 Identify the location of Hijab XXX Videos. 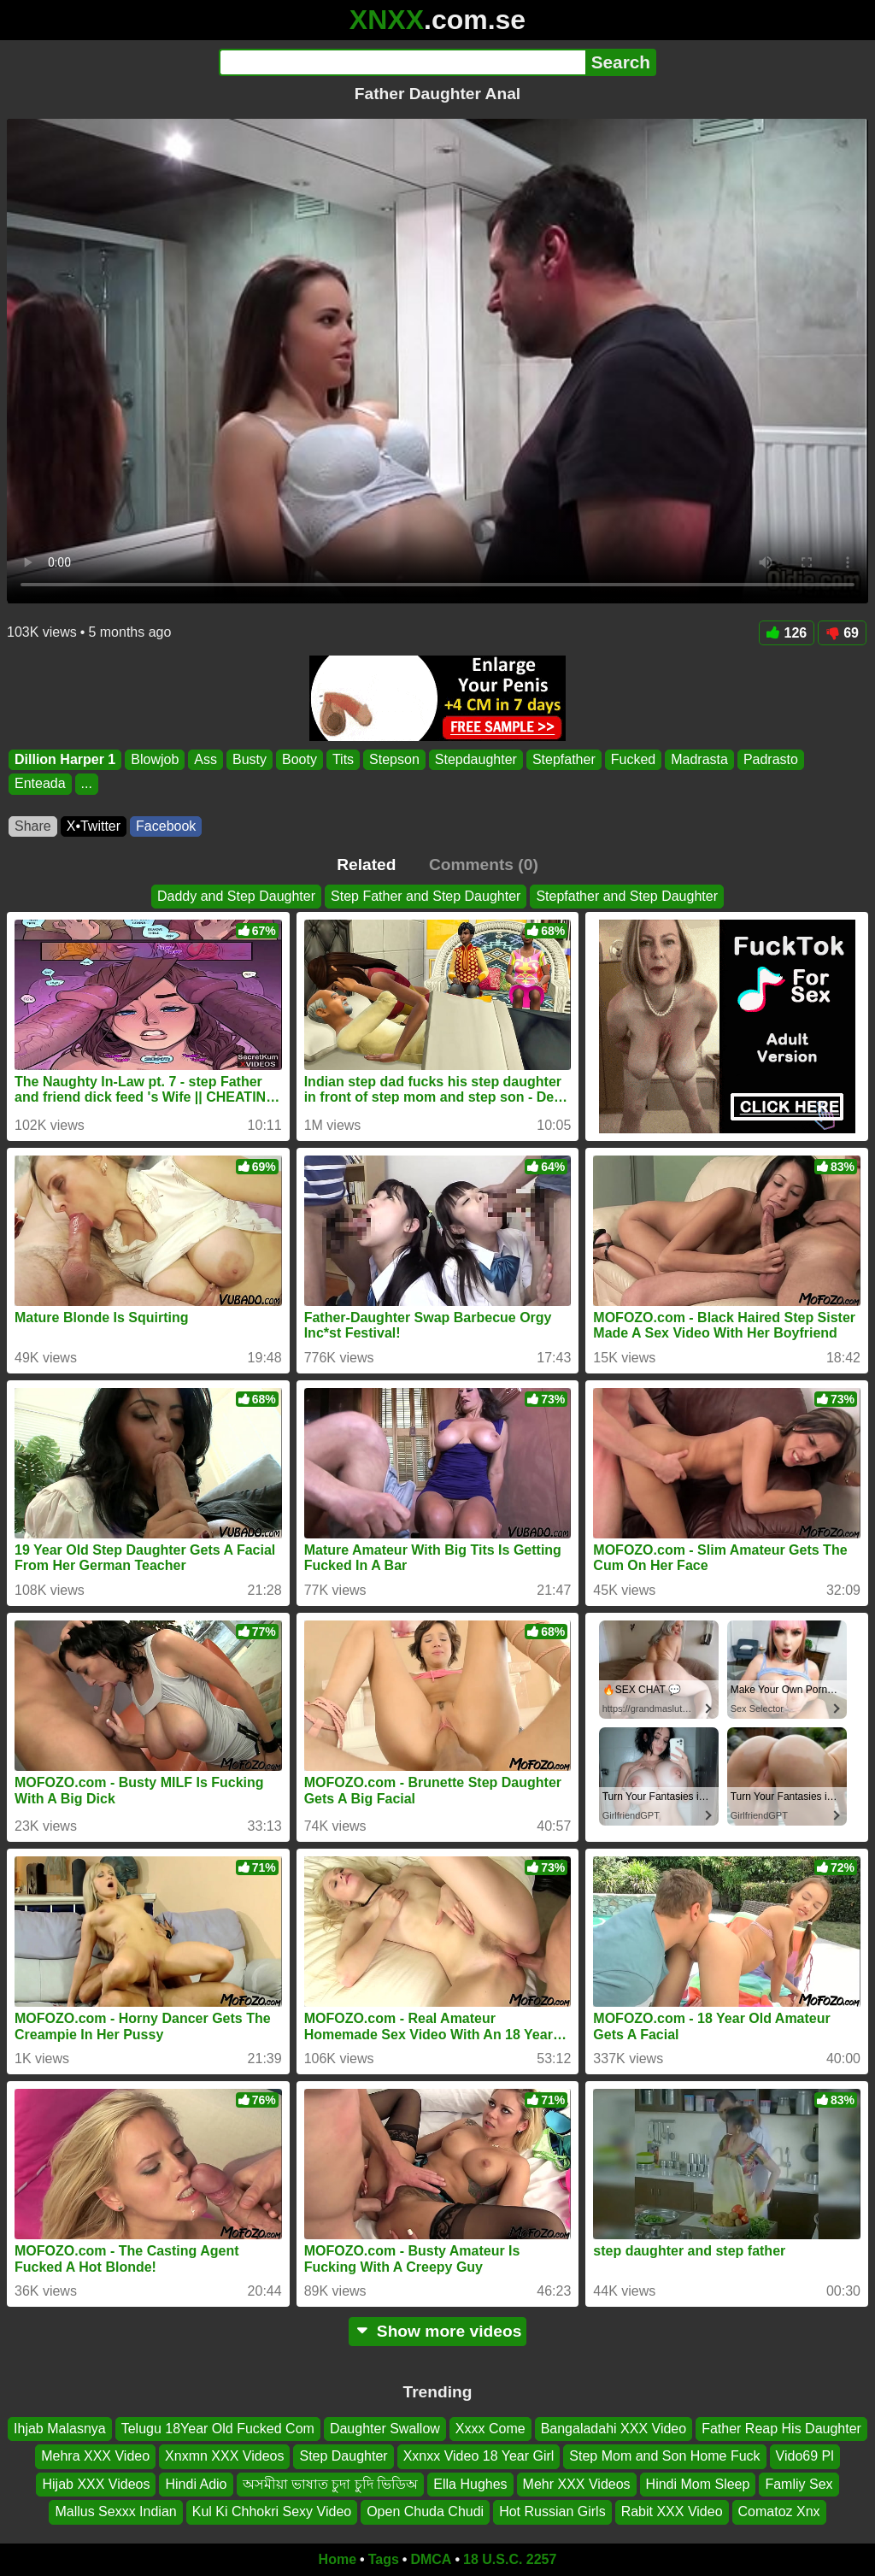
(96, 2483).